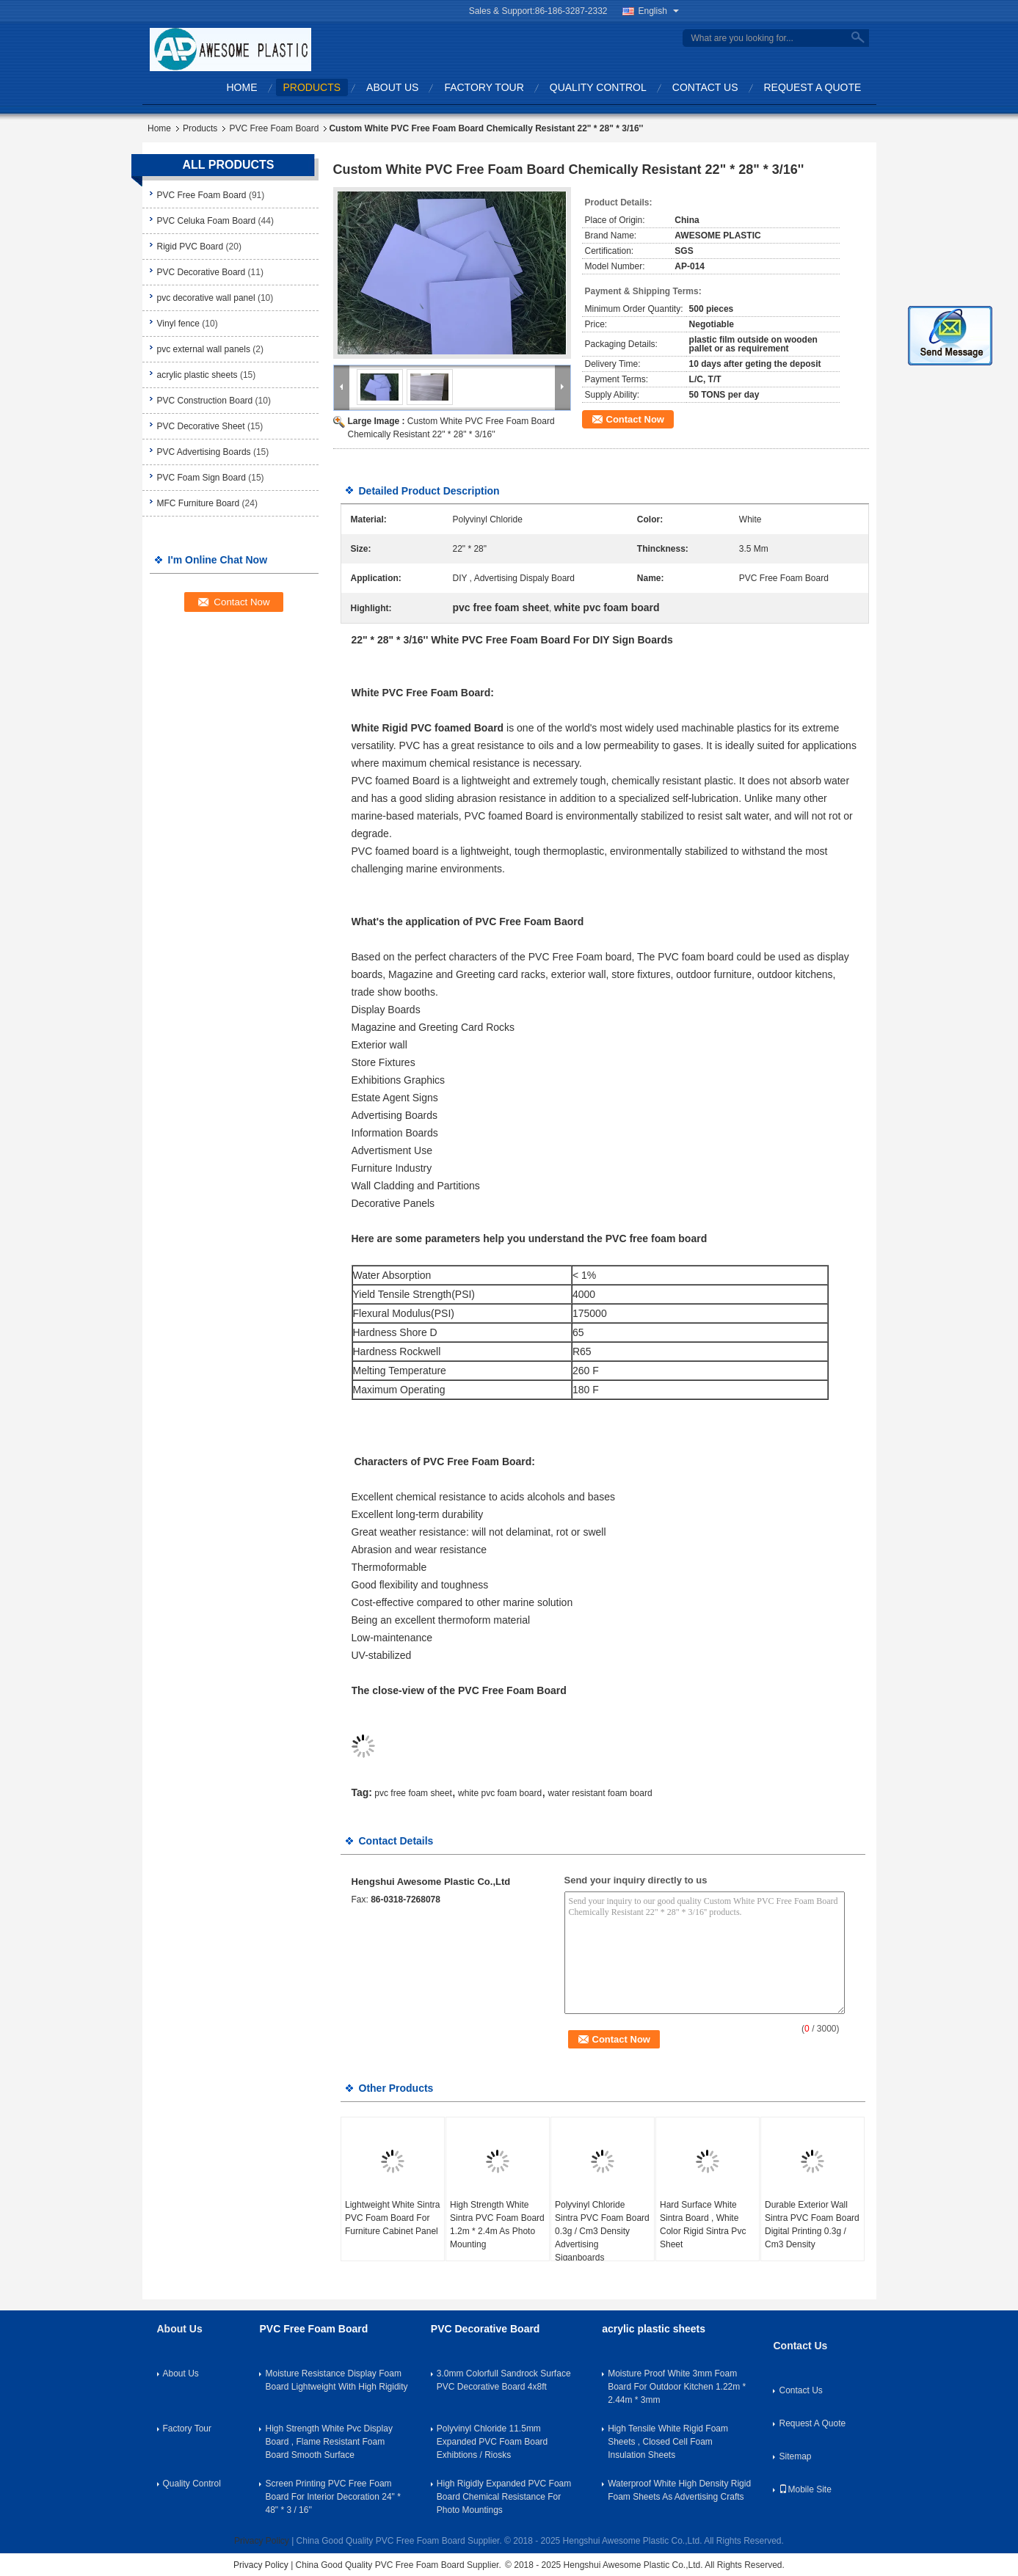  I want to click on MFC Furniture Board, so click(198, 503).